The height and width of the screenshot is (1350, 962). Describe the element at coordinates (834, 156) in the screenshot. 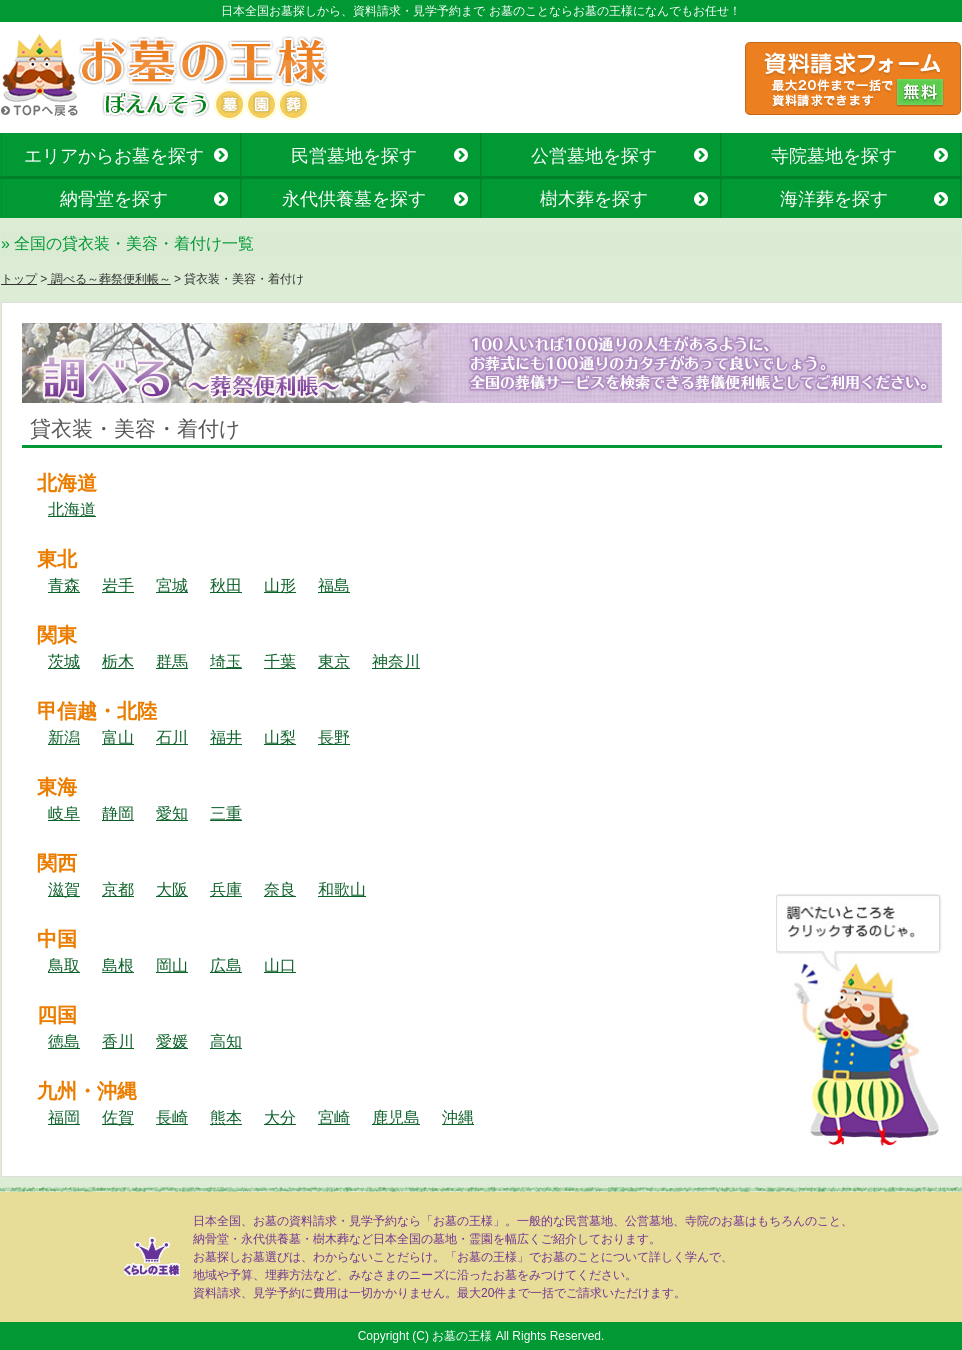

I see `寺院墓地を探す` at that location.